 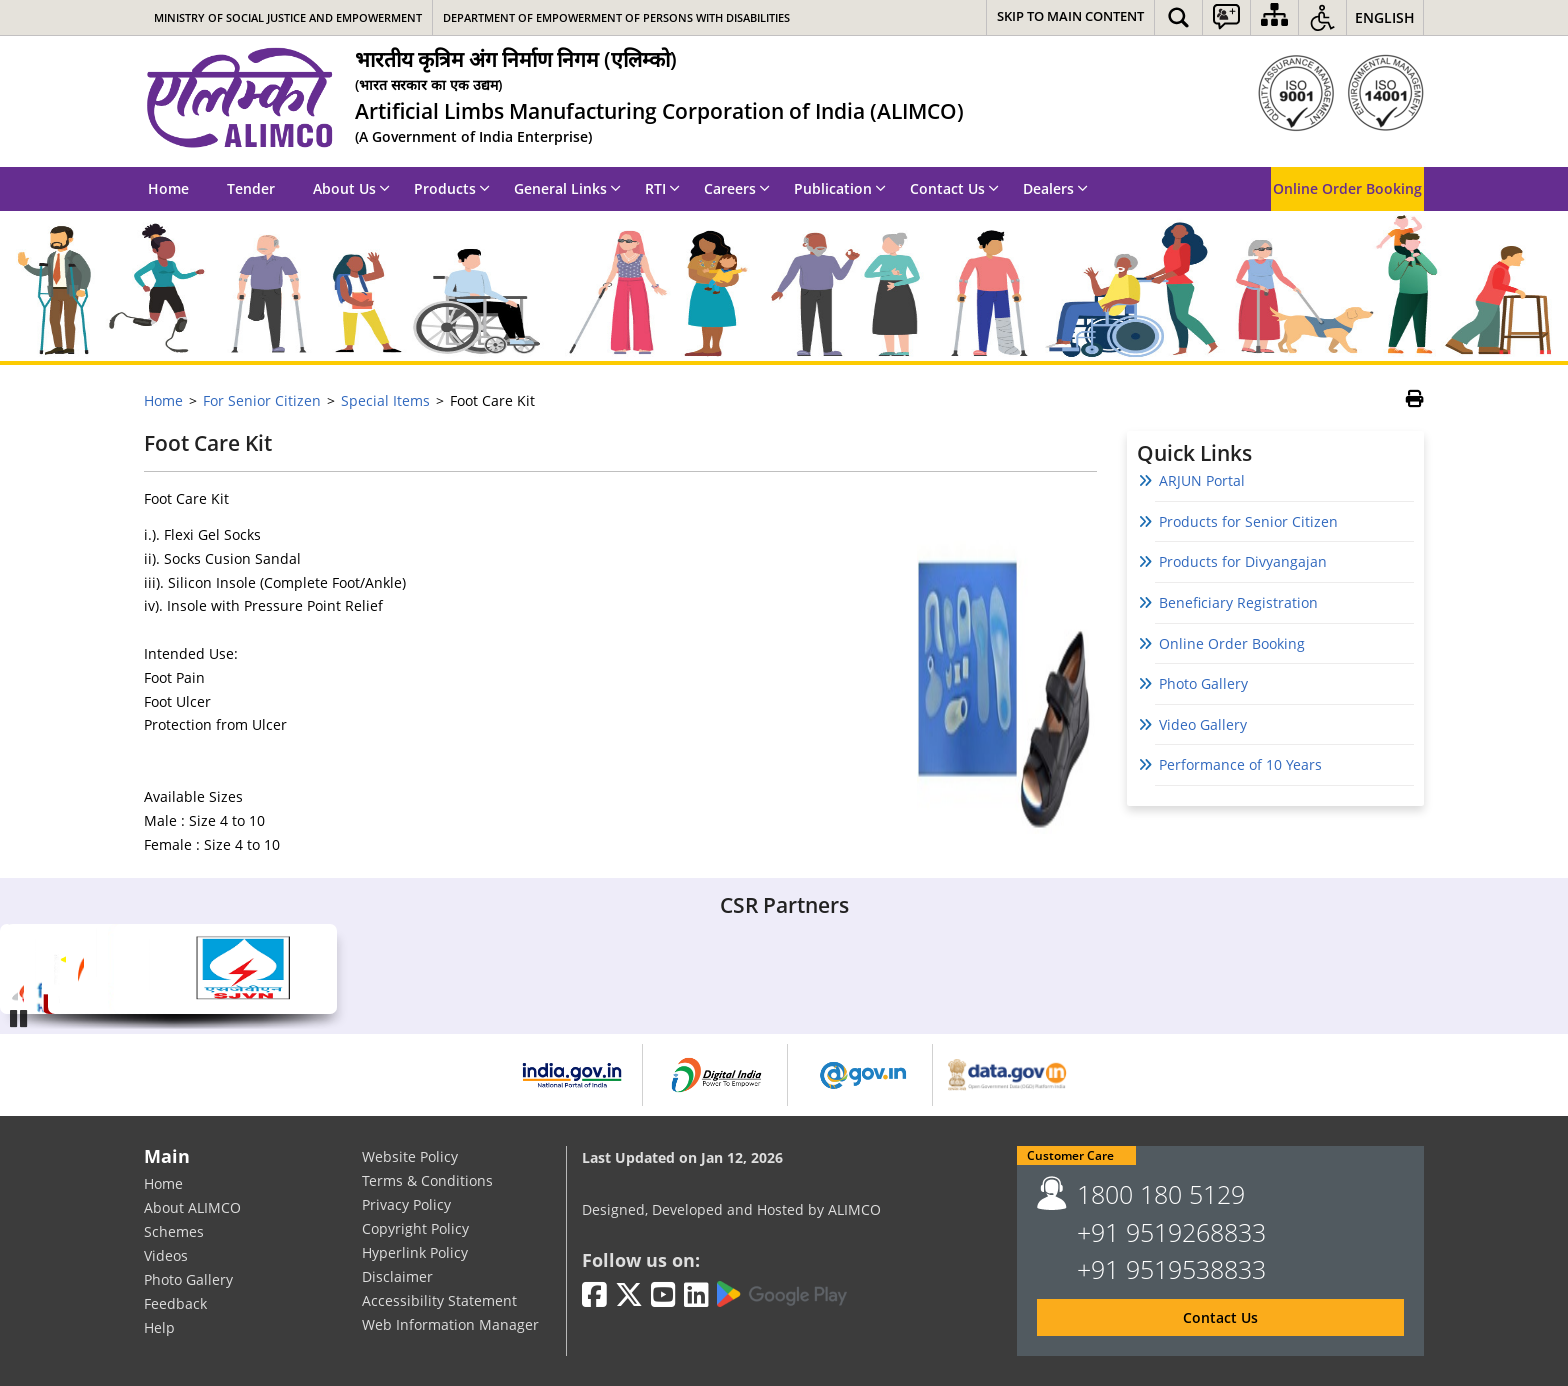 What do you see at coordinates (1240, 764) in the screenshot?
I see `Performance of 10 Years` at bounding box center [1240, 764].